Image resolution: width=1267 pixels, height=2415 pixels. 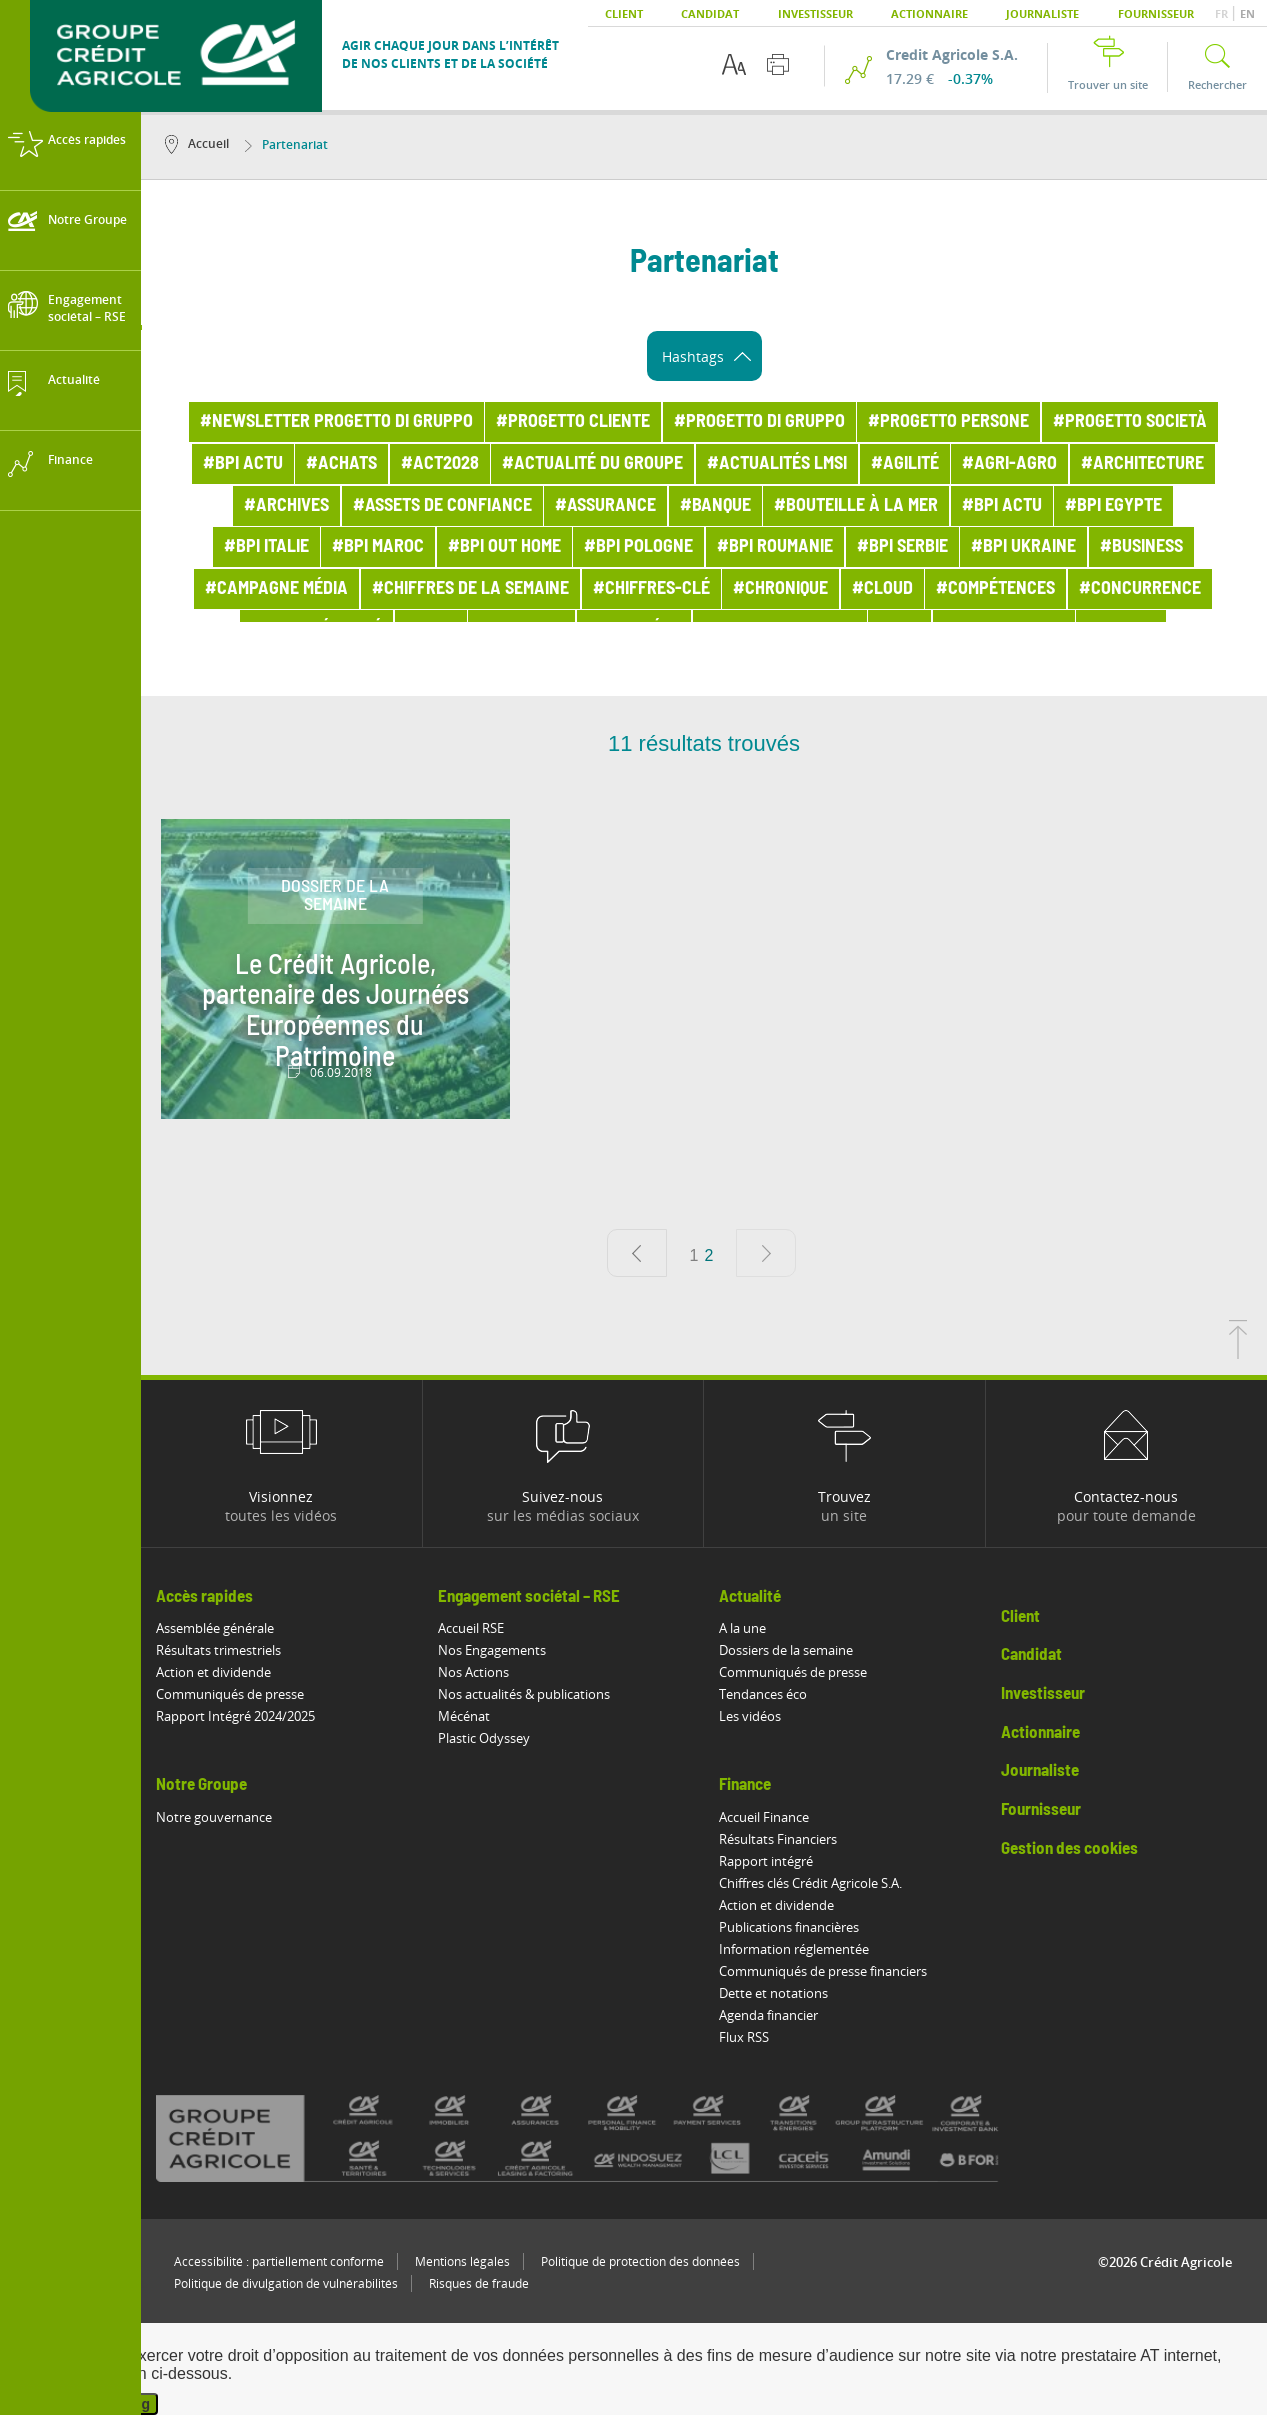 What do you see at coordinates (710, 13) in the screenshot?
I see `Candidat` at bounding box center [710, 13].